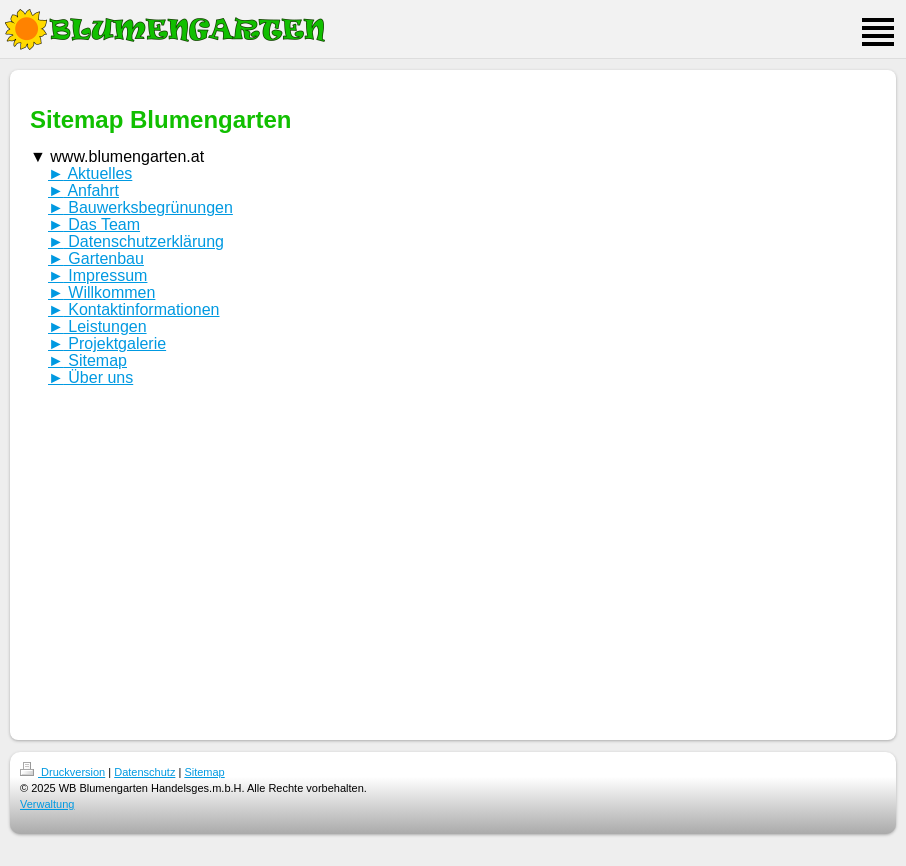  What do you see at coordinates (101, 292) in the screenshot?
I see `Willkommen` at bounding box center [101, 292].